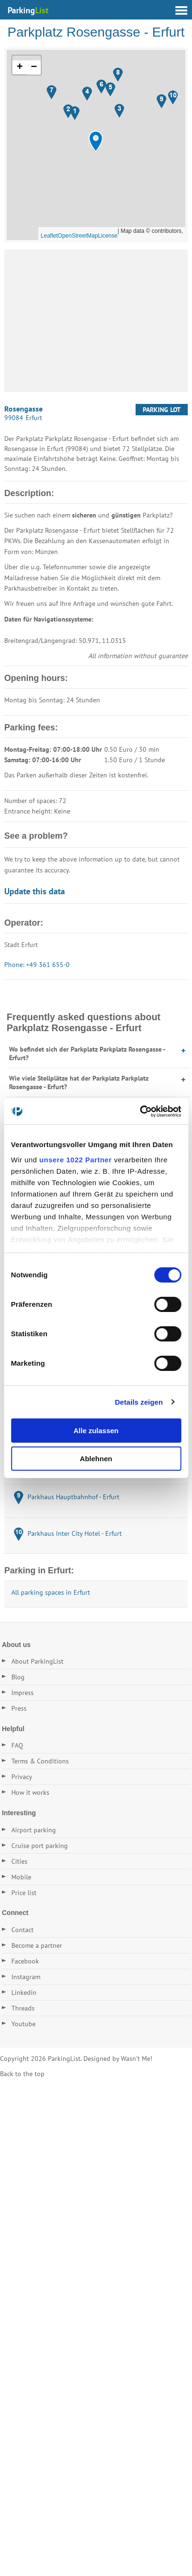  I want to click on Leaflet, so click(49, 235).